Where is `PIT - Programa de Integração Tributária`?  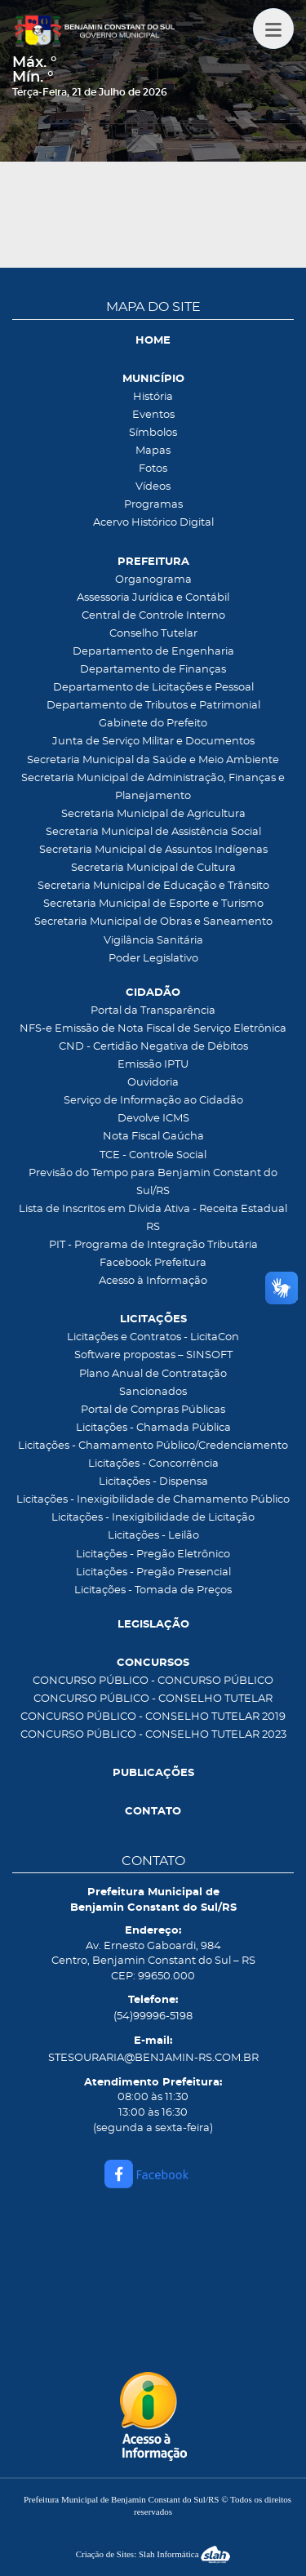
PIT - Programa de Integração Tributária is located at coordinates (153, 1245).